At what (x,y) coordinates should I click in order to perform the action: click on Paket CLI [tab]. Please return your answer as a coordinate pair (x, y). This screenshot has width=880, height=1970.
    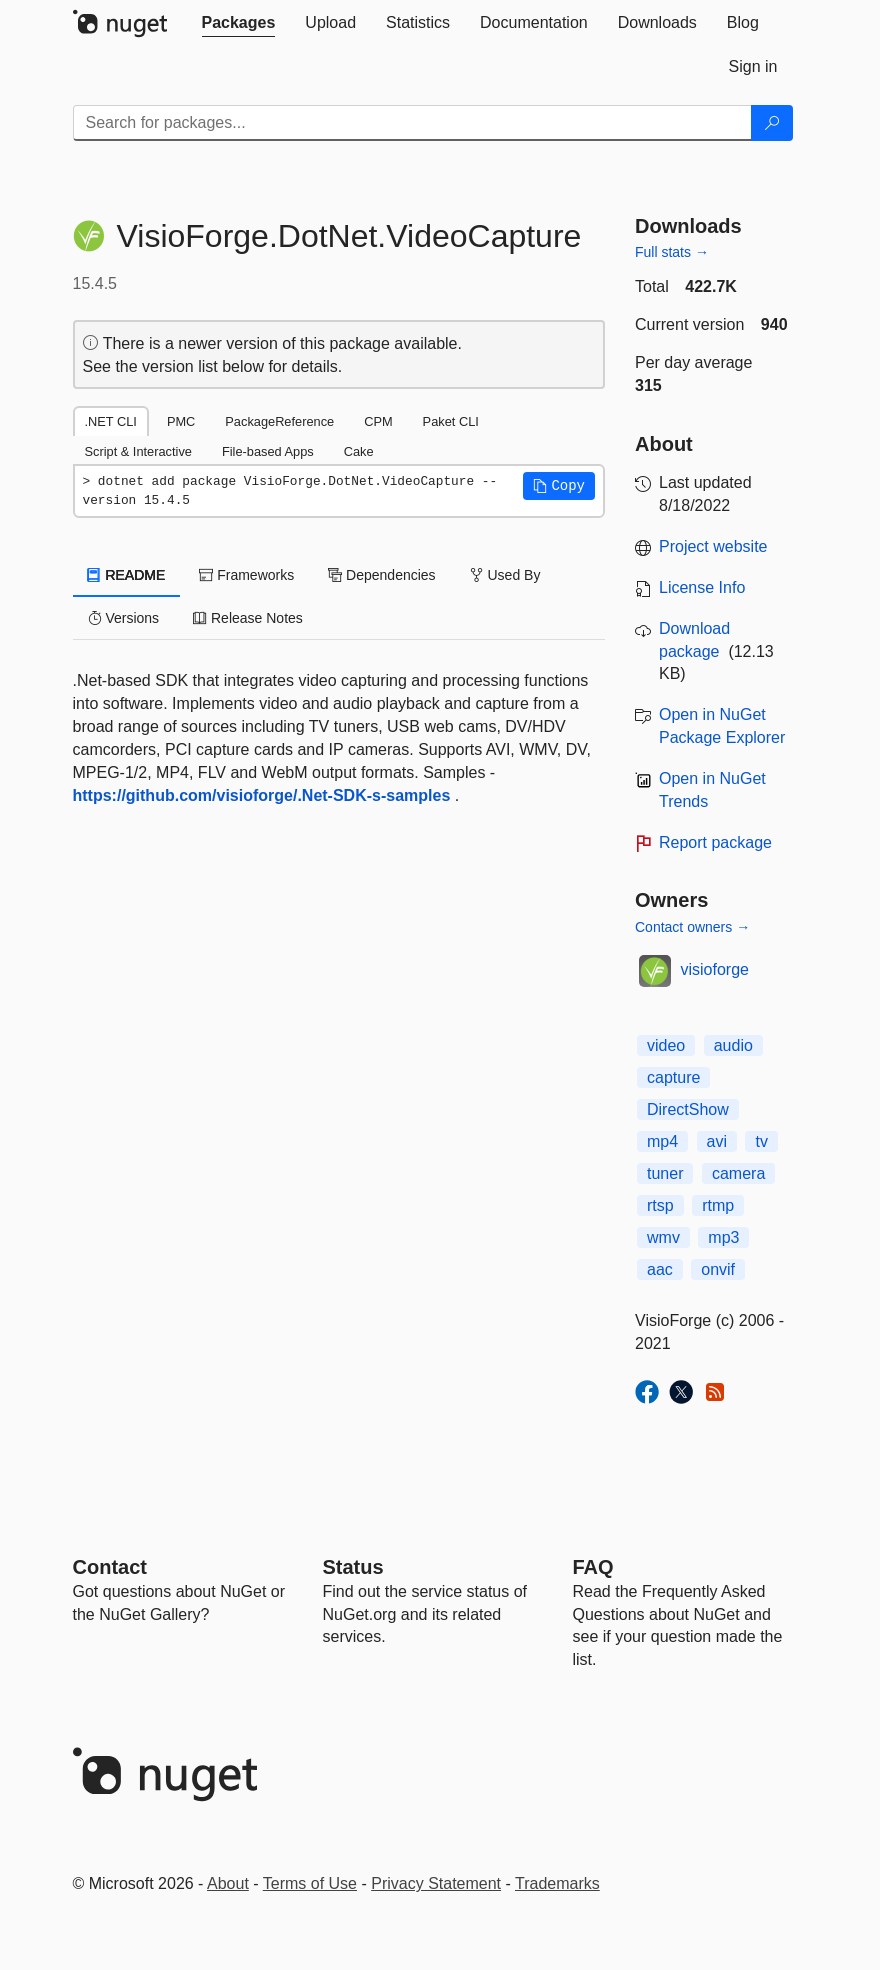
    Looking at the image, I should click on (451, 421).